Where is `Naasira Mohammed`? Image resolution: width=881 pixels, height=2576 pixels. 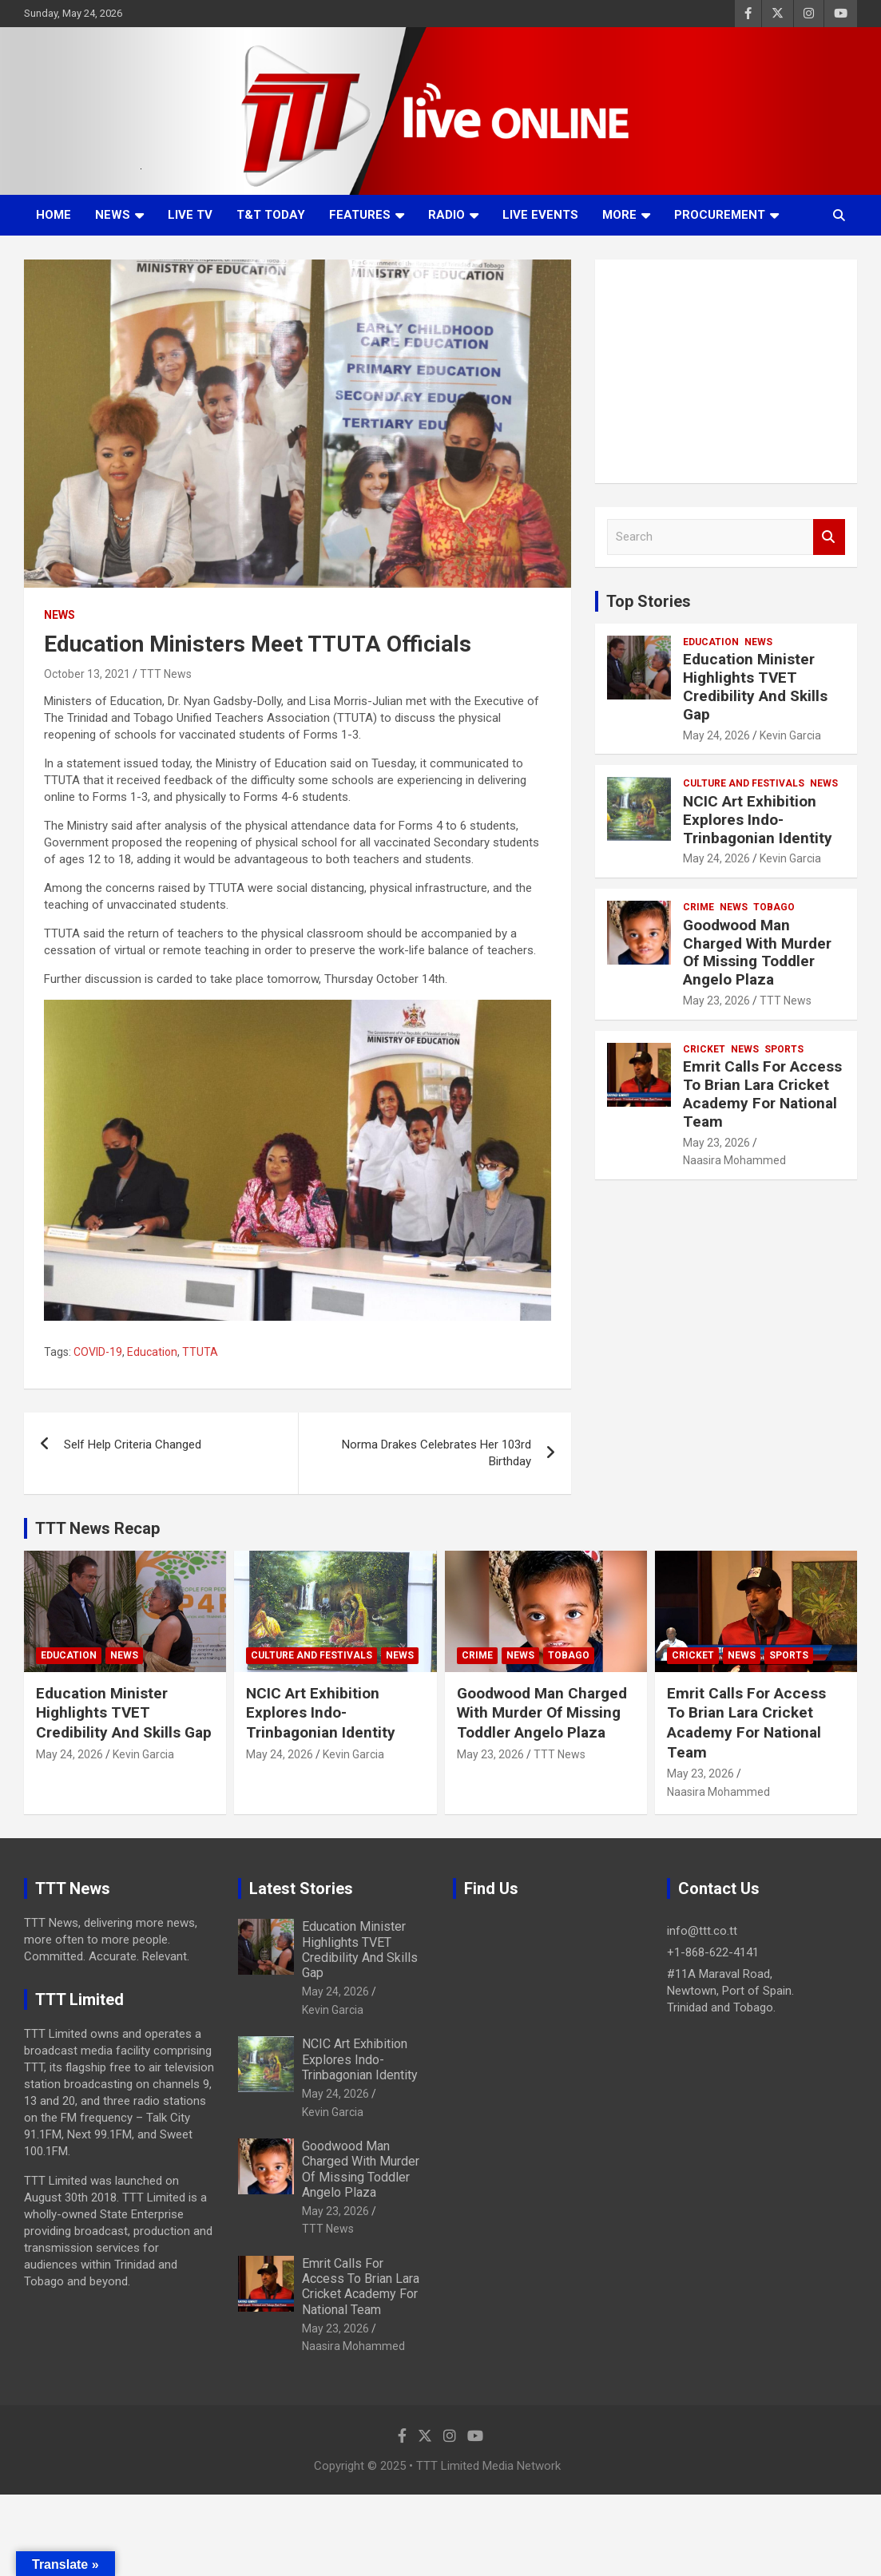 Naasira Mohammed is located at coordinates (734, 1160).